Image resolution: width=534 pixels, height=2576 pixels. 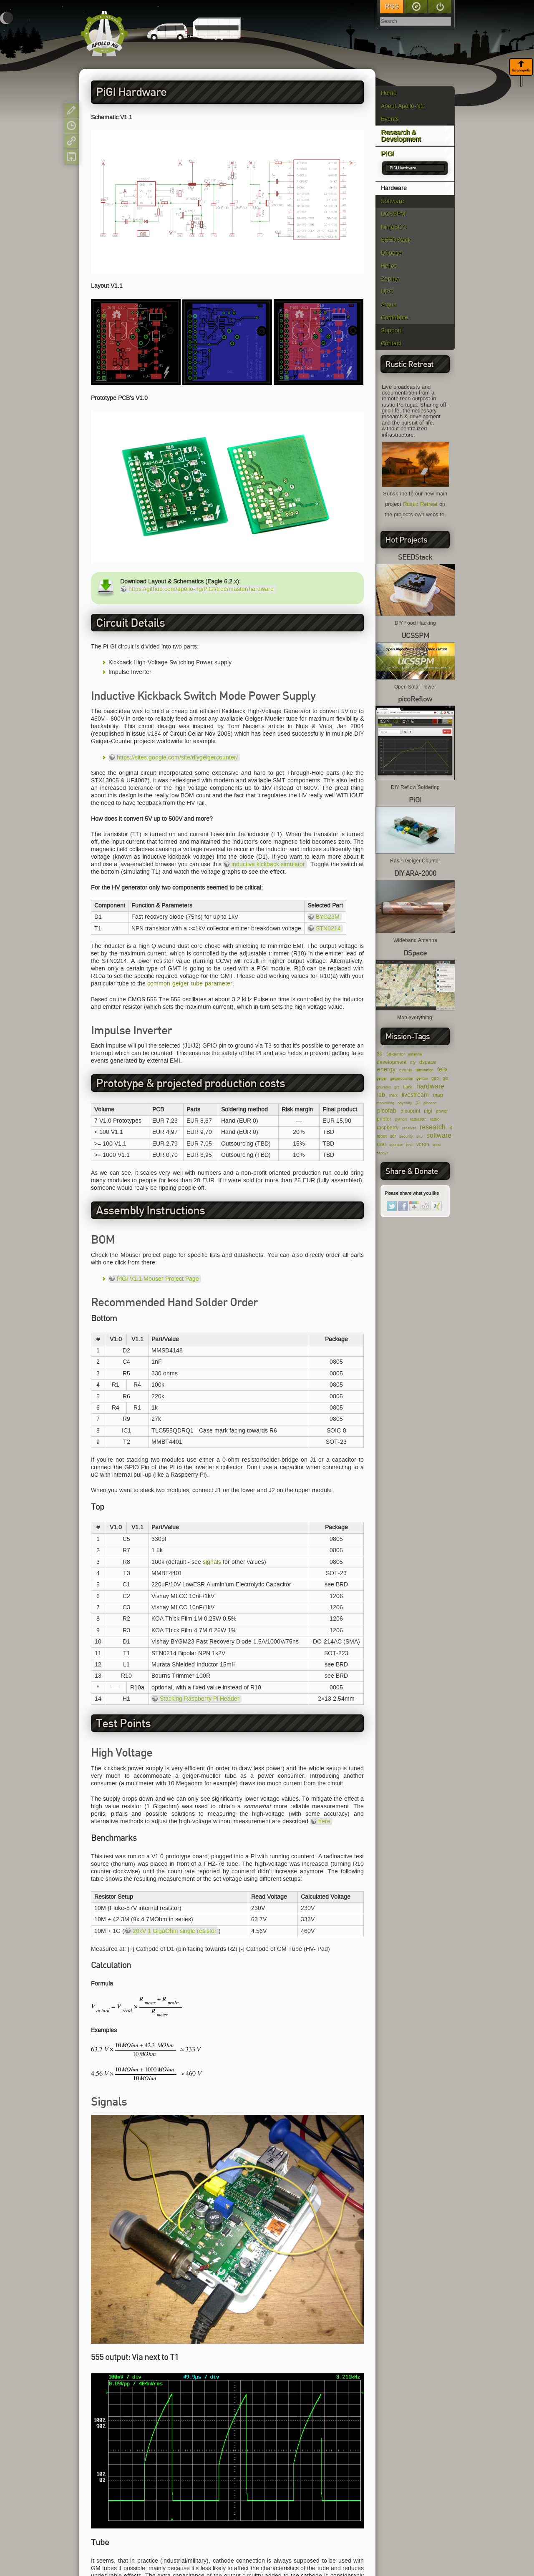 What do you see at coordinates (397, 1087) in the screenshot?
I see `grc` at bounding box center [397, 1087].